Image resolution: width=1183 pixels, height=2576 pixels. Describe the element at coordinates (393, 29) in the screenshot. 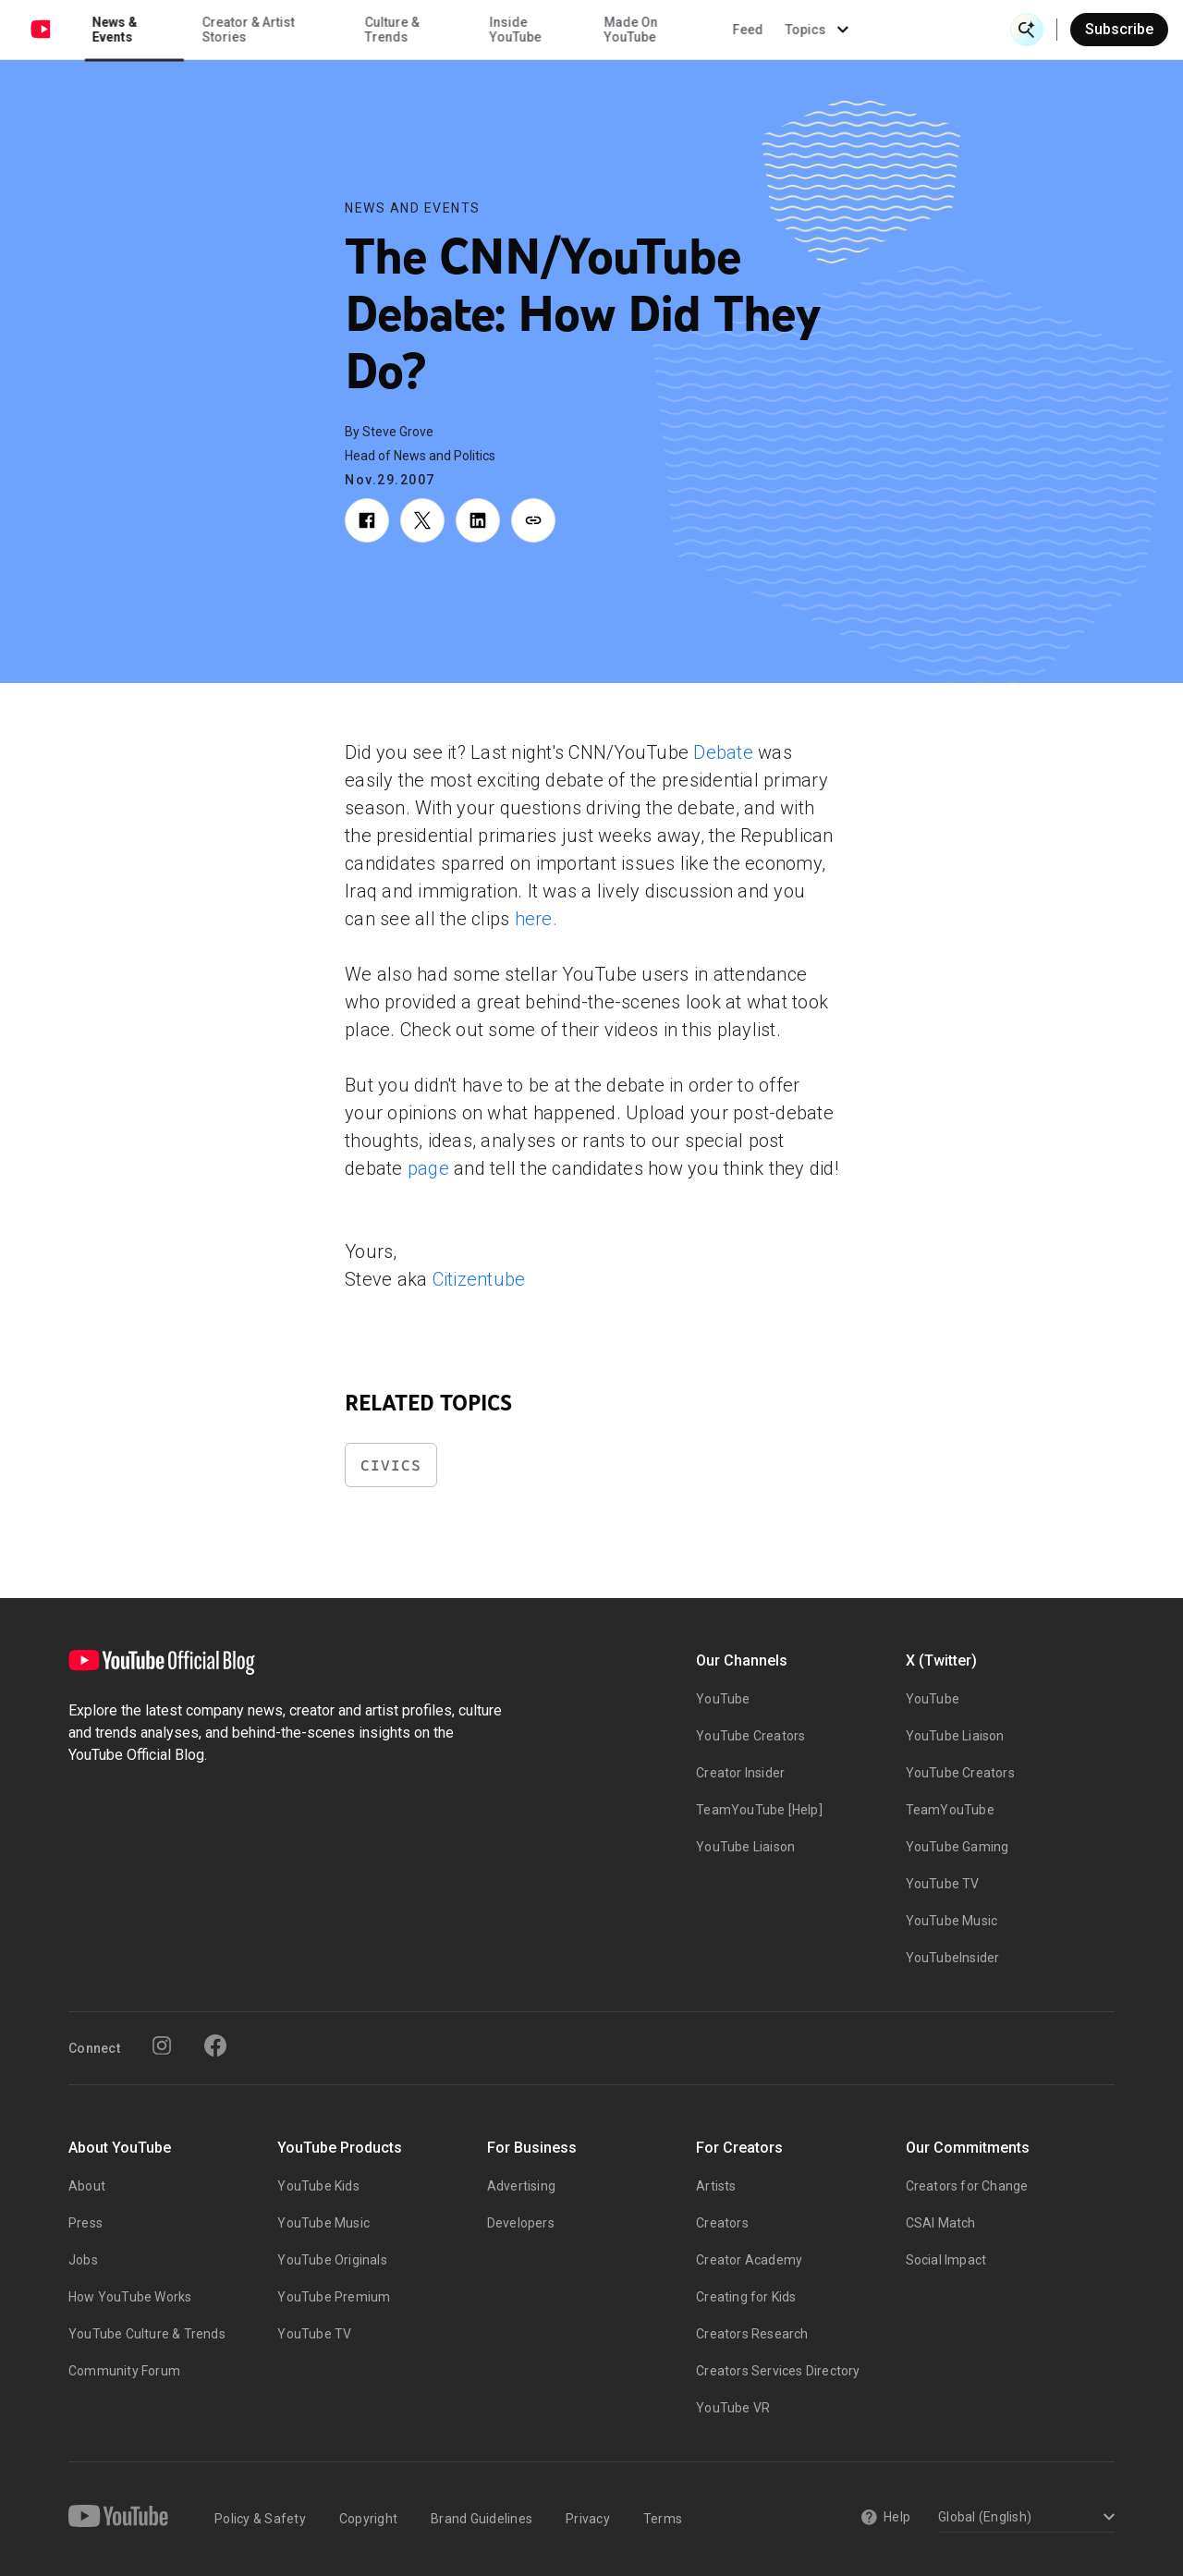

I see `Creator & Artist Stories` at that location.